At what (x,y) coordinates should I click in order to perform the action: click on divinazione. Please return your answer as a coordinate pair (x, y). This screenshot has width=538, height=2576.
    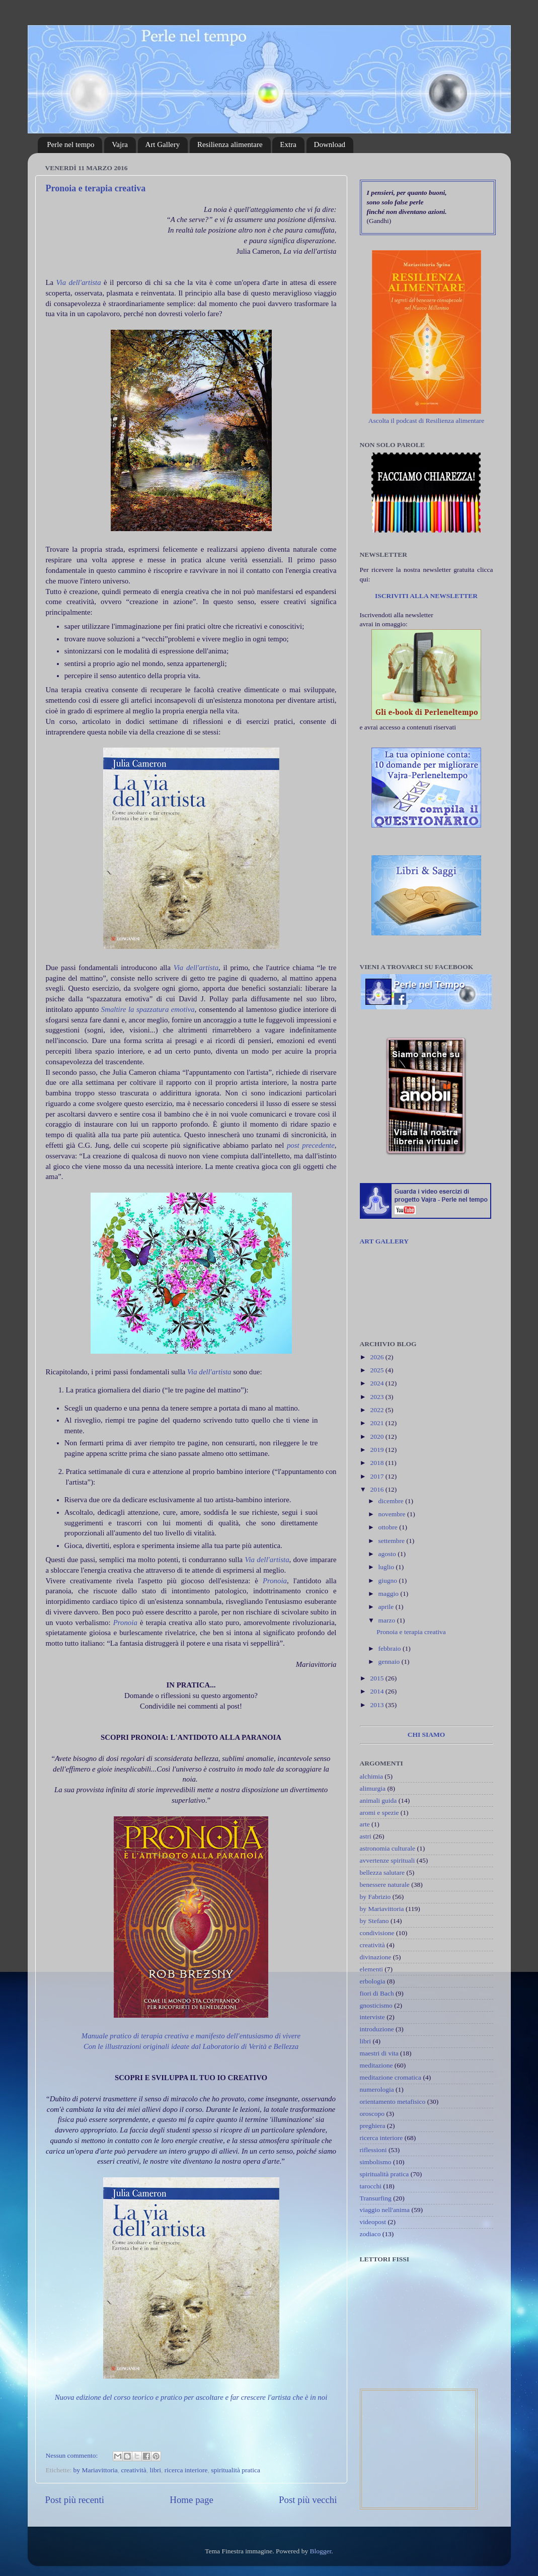
    Looking at the image, I should click on (376, 1957).